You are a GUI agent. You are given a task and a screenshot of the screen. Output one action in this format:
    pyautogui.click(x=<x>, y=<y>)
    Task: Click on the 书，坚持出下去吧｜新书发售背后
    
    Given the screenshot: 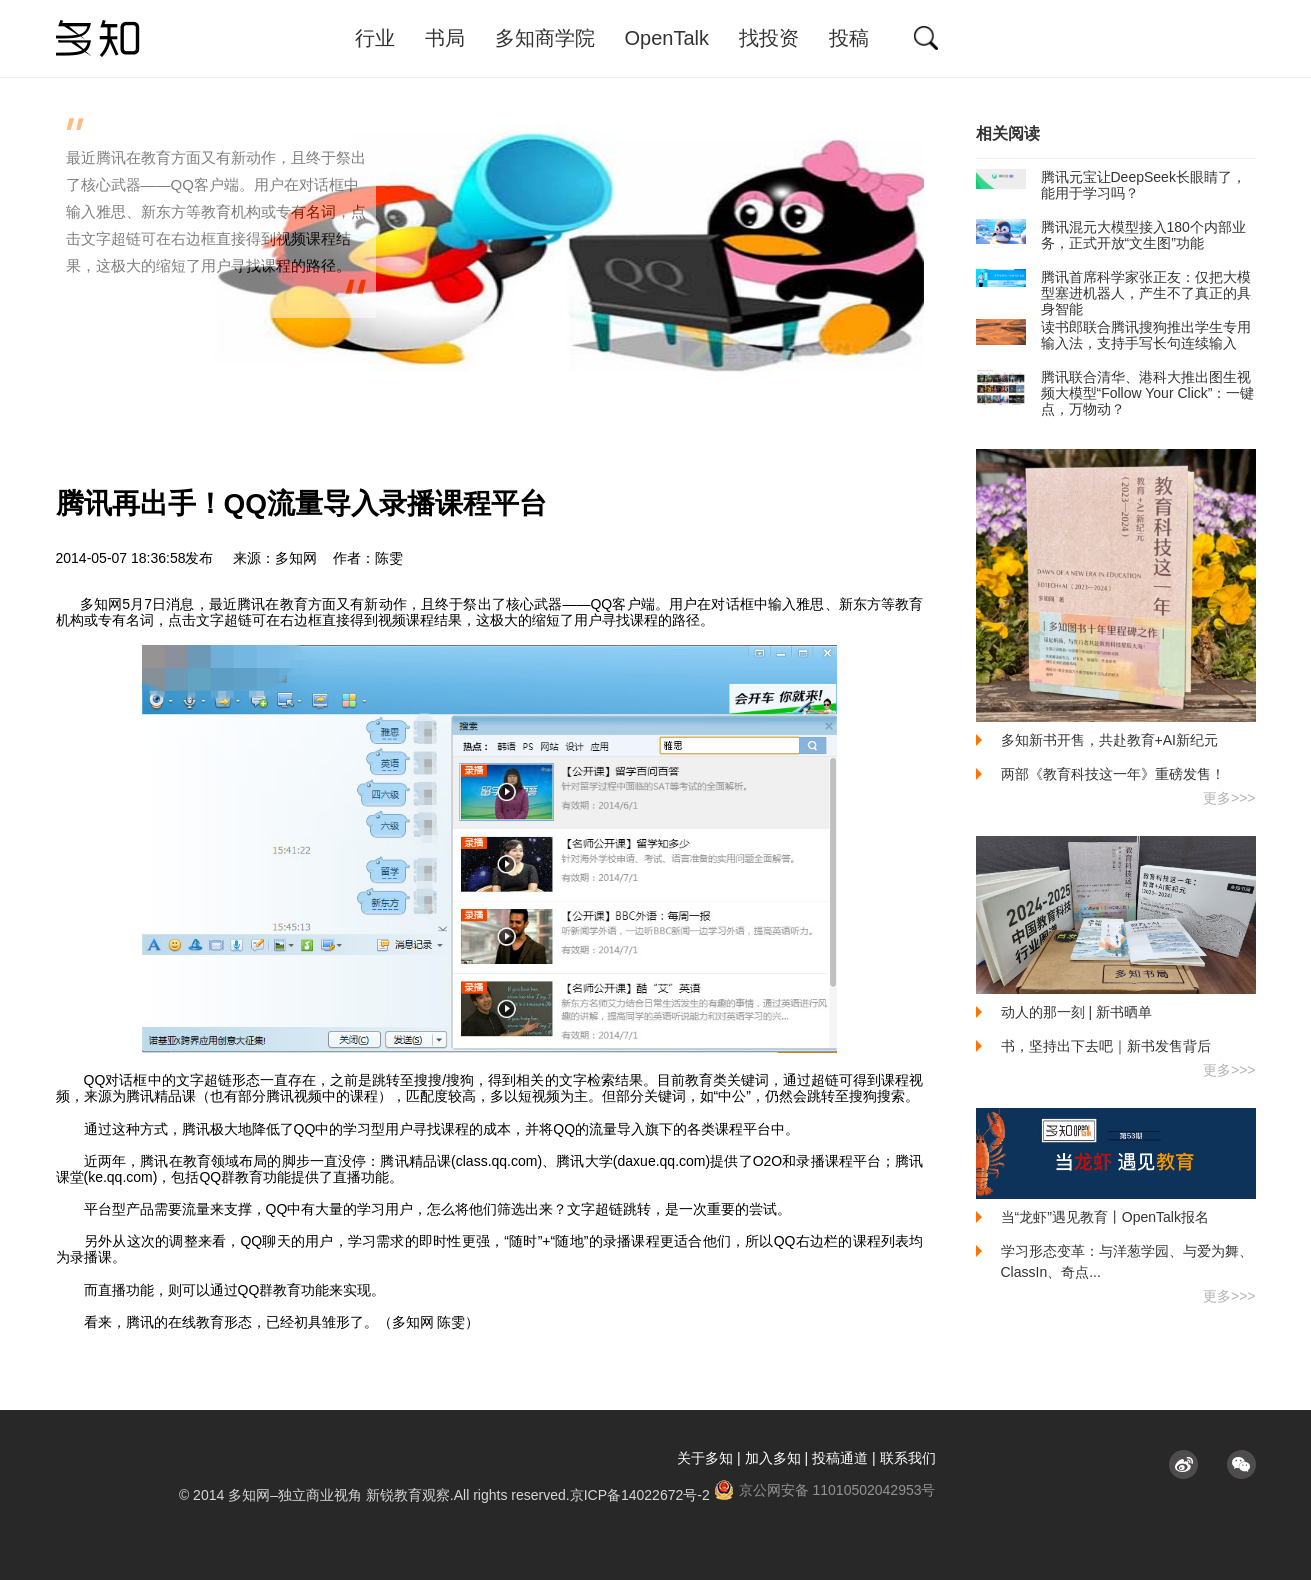 What is the action you would take?
    pyautogui.click(x=1106, y=1046)
    